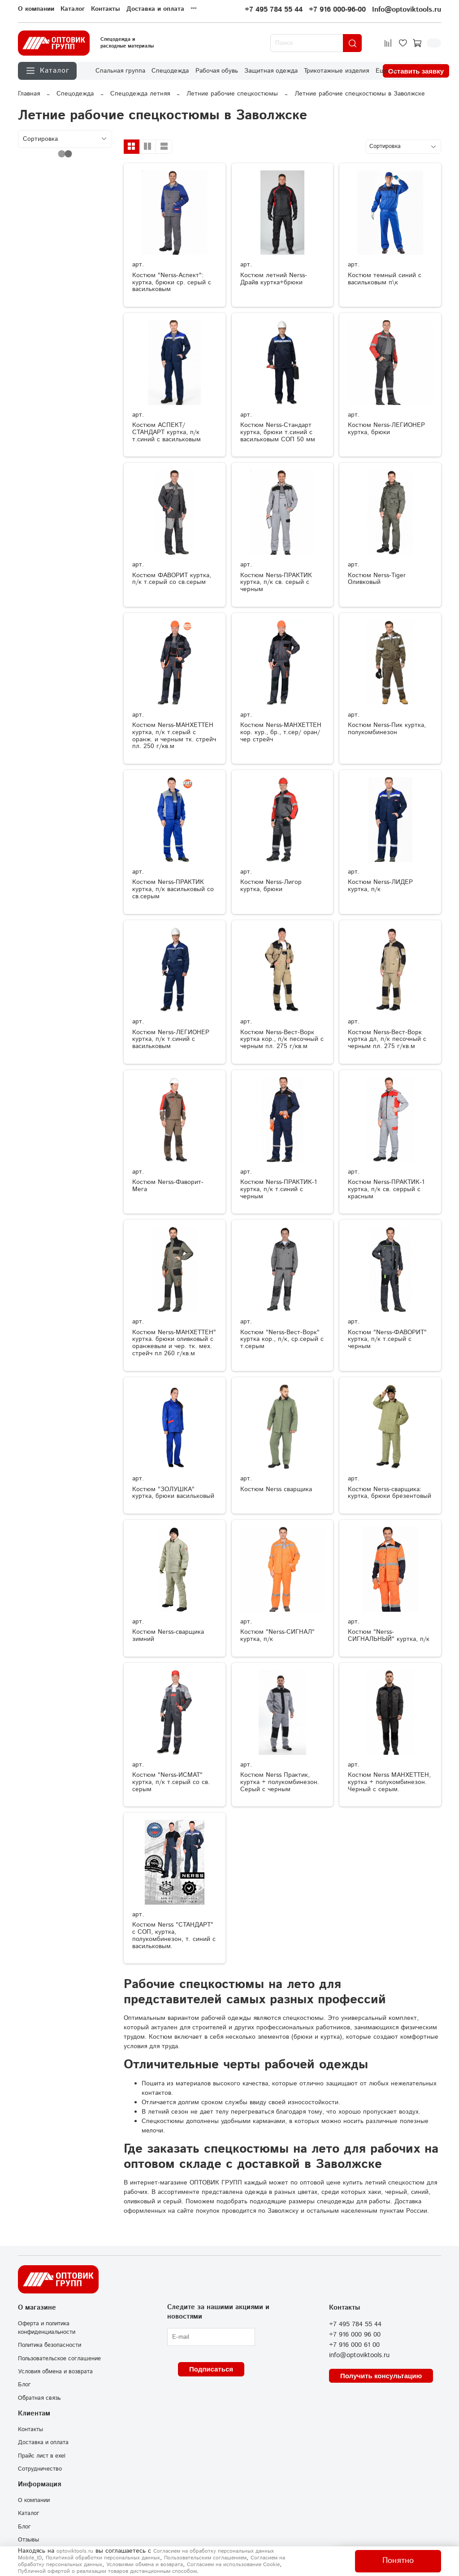  Describe the element at coordinates (386, 1189) in the screenshot. I see `Костюм Nerss-ПРАКТИК-1 куртка, п/к св. серрый с красным` at that location.